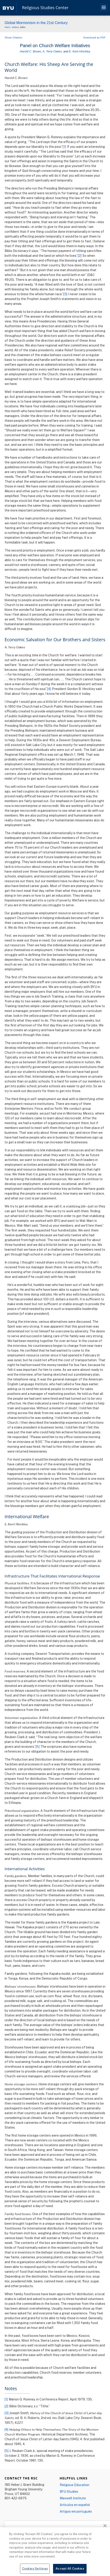  What do you see at coordinates (8, 7) in the screenshot?
I see `[home page]` at bounding box center [8, 7].